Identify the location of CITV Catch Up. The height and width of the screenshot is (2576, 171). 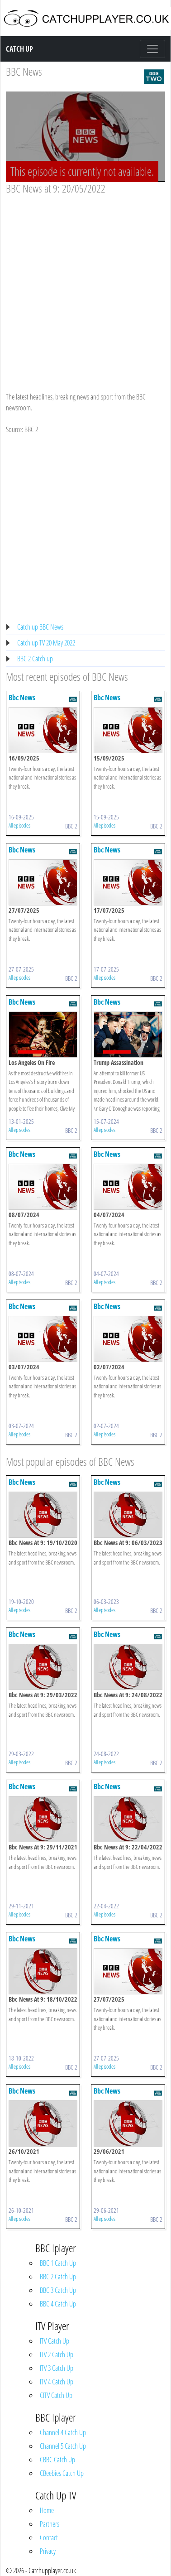
(56, 2395).